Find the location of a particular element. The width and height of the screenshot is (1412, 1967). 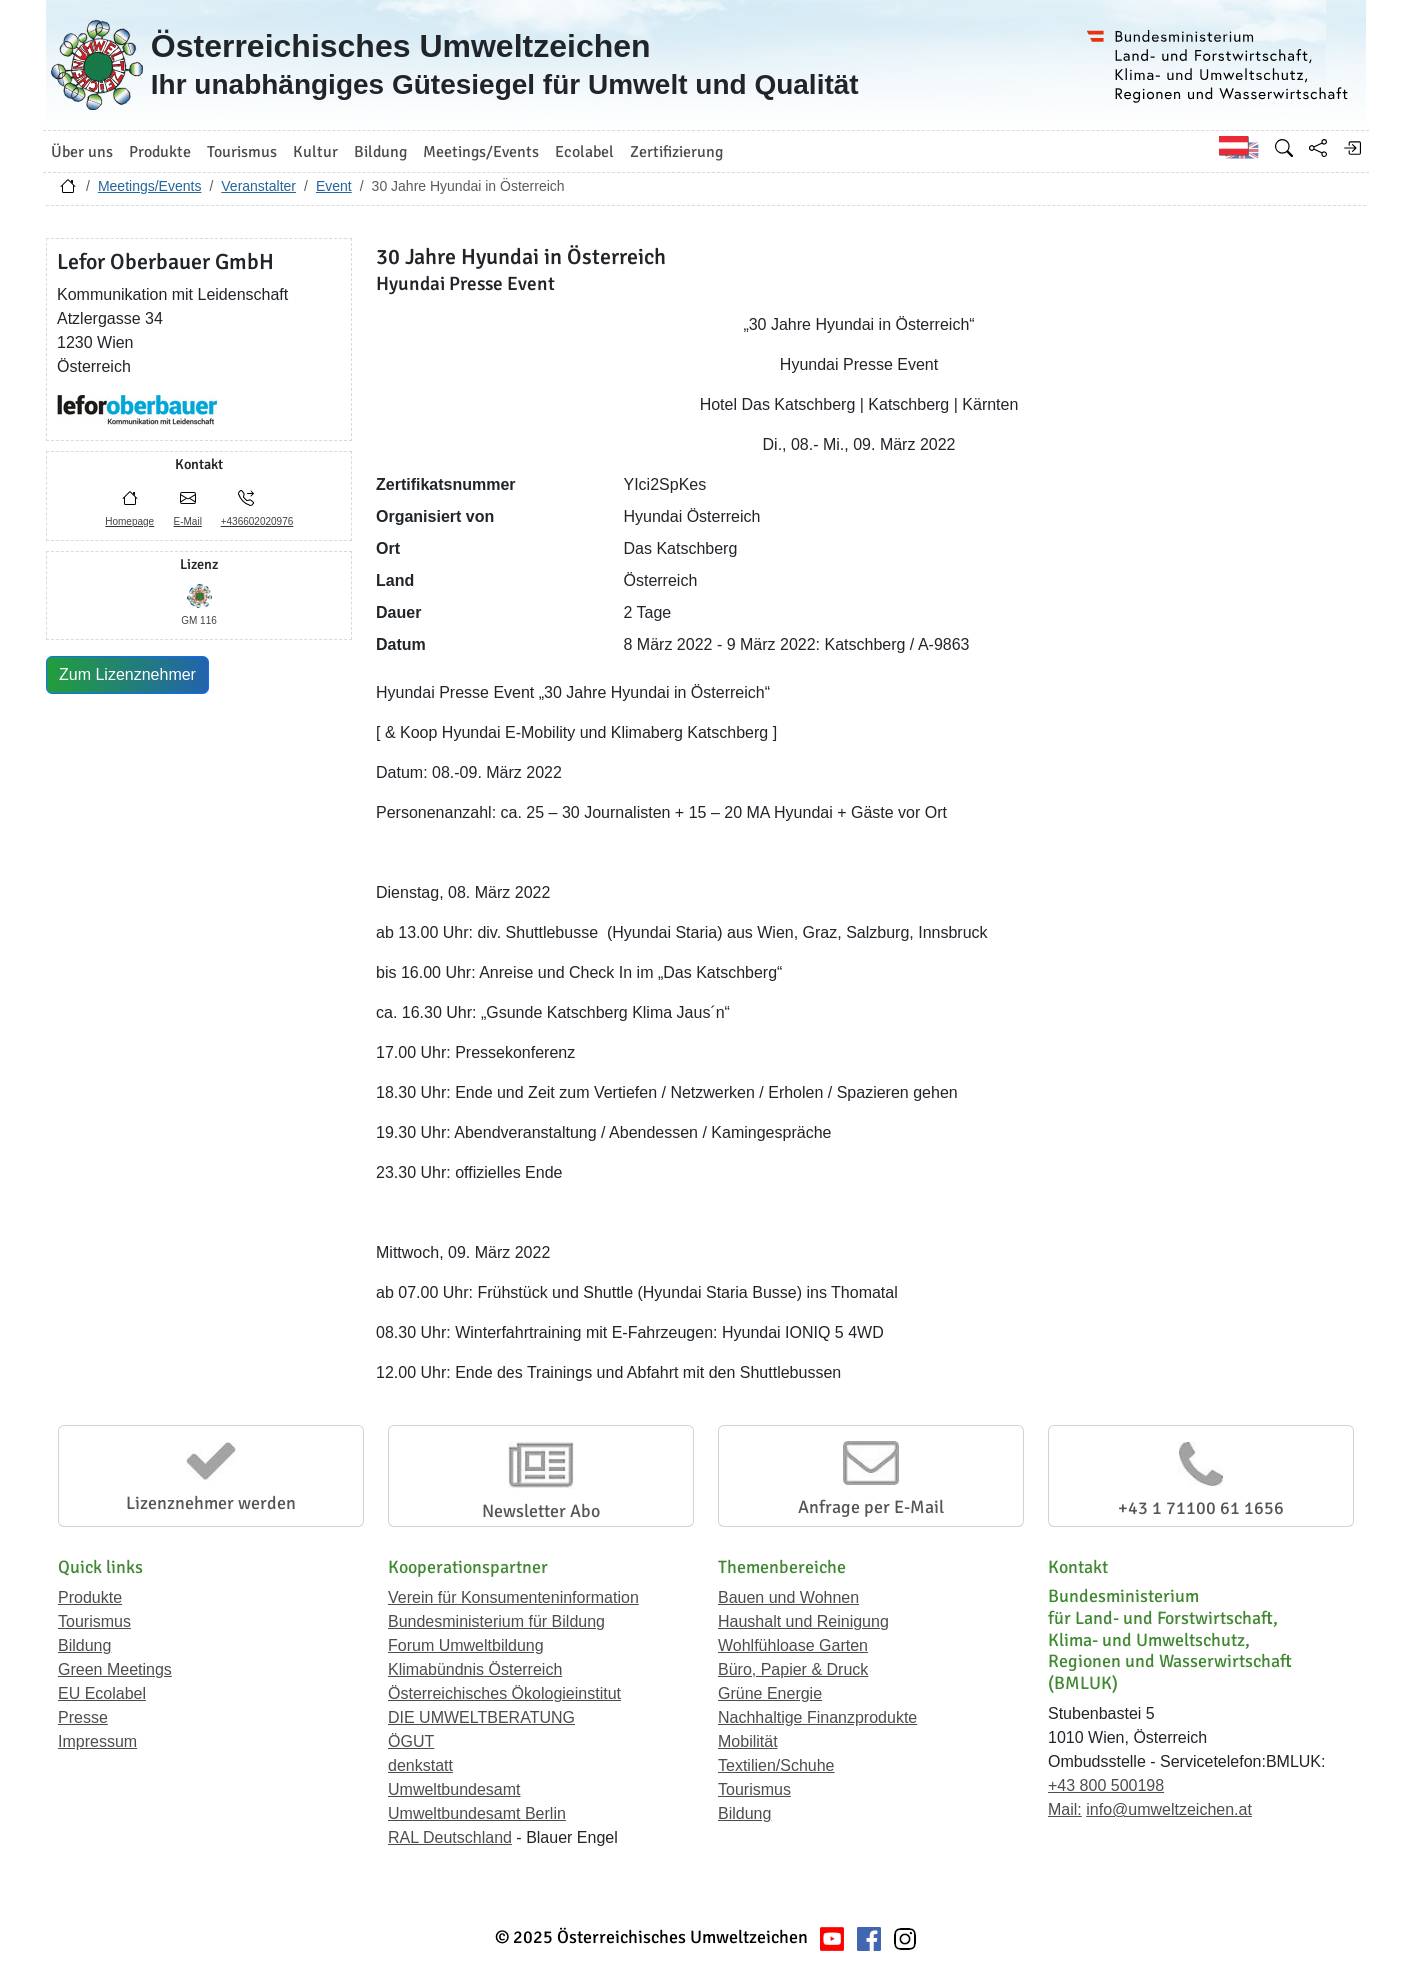

Mobilität is located at coordinates (748, 1741).